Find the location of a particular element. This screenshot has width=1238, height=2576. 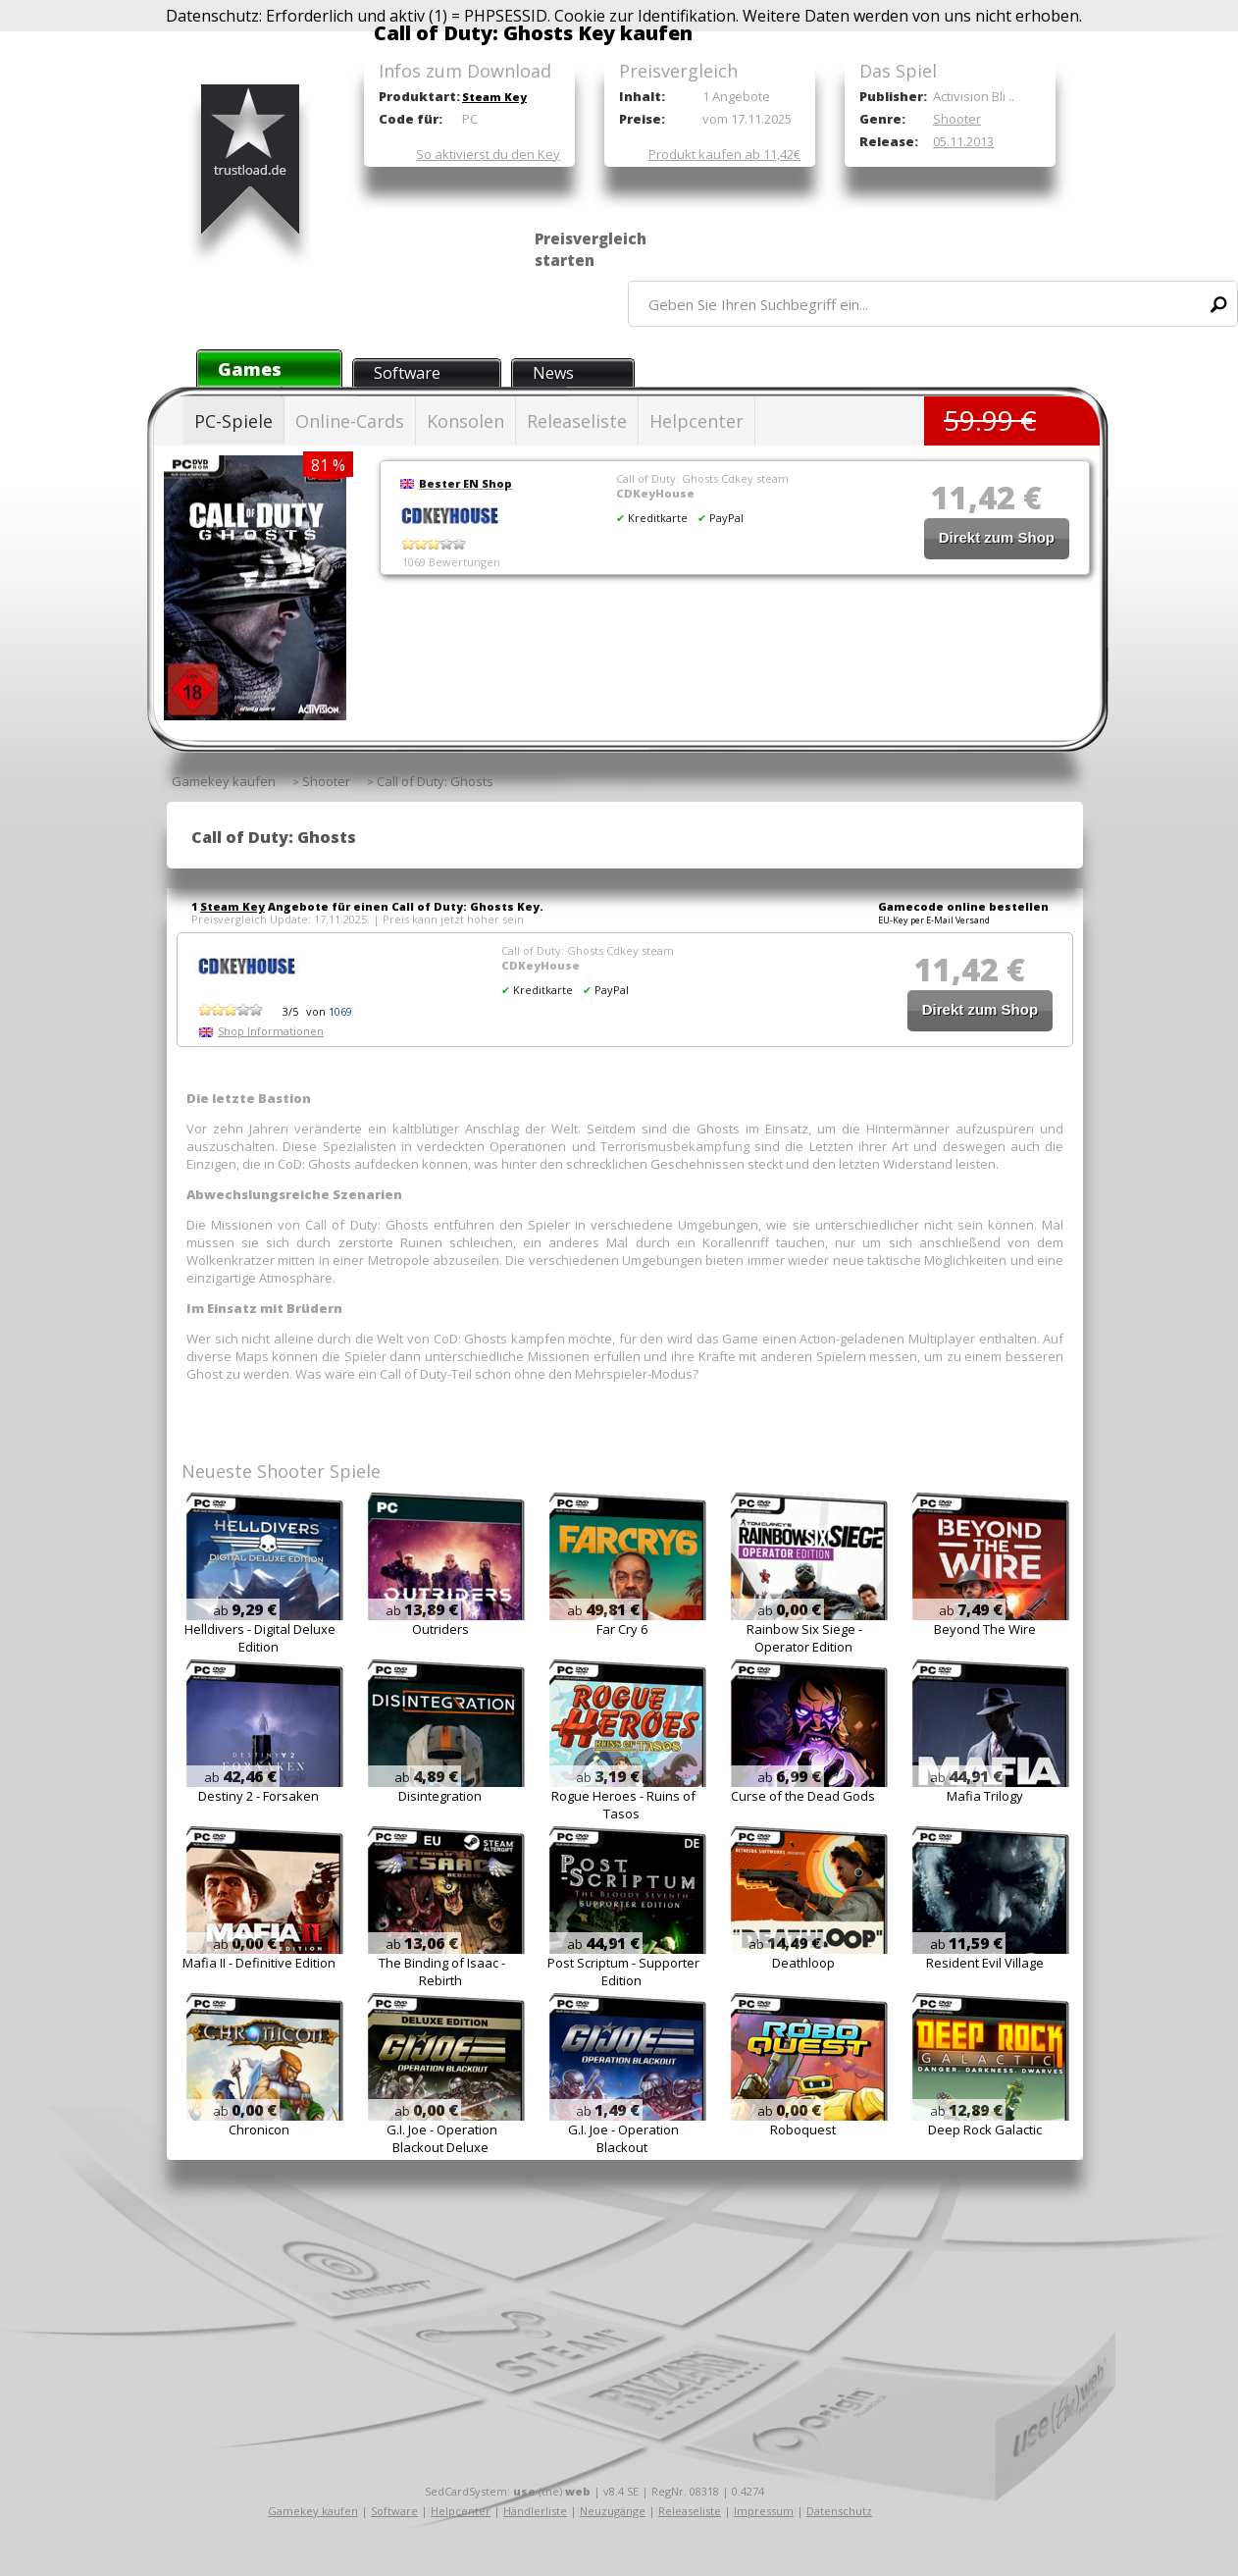

Impressum is located at coordinates (764, 2510).